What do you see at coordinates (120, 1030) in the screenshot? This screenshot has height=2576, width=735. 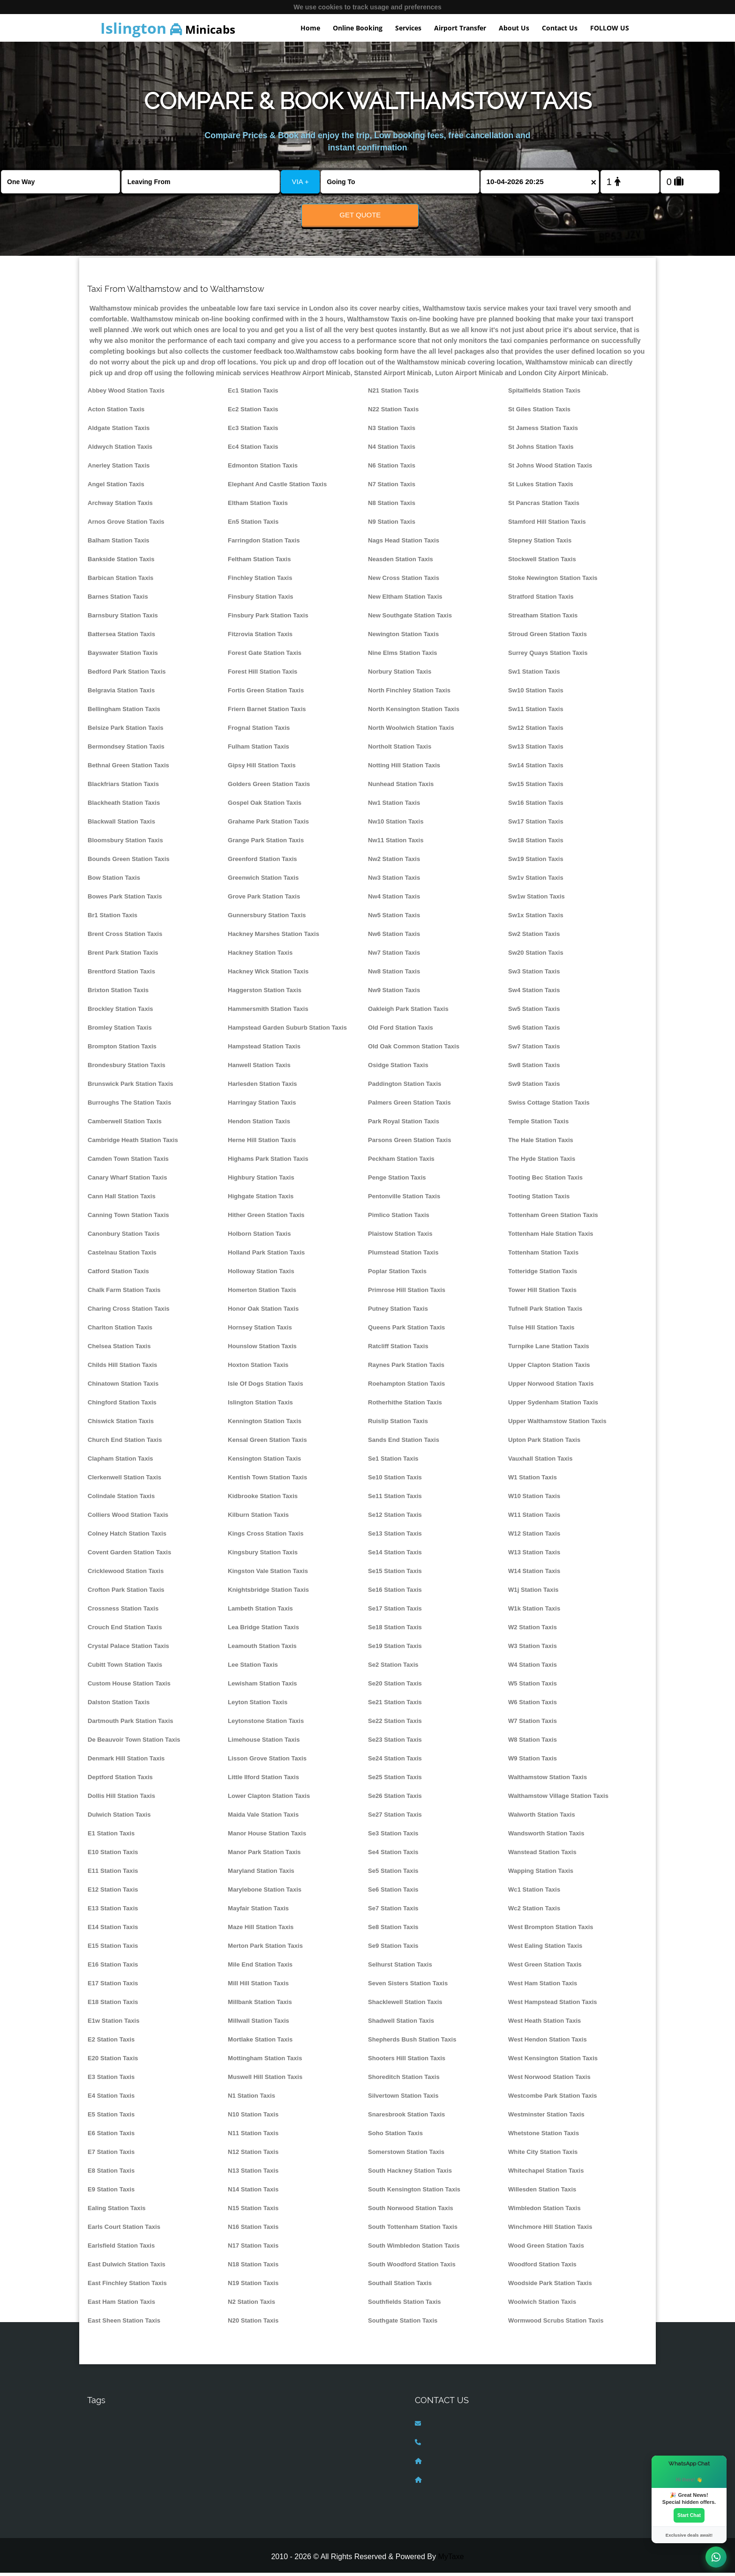 I see `Bromley Station Taxis` at bounding box center [120, 1030].